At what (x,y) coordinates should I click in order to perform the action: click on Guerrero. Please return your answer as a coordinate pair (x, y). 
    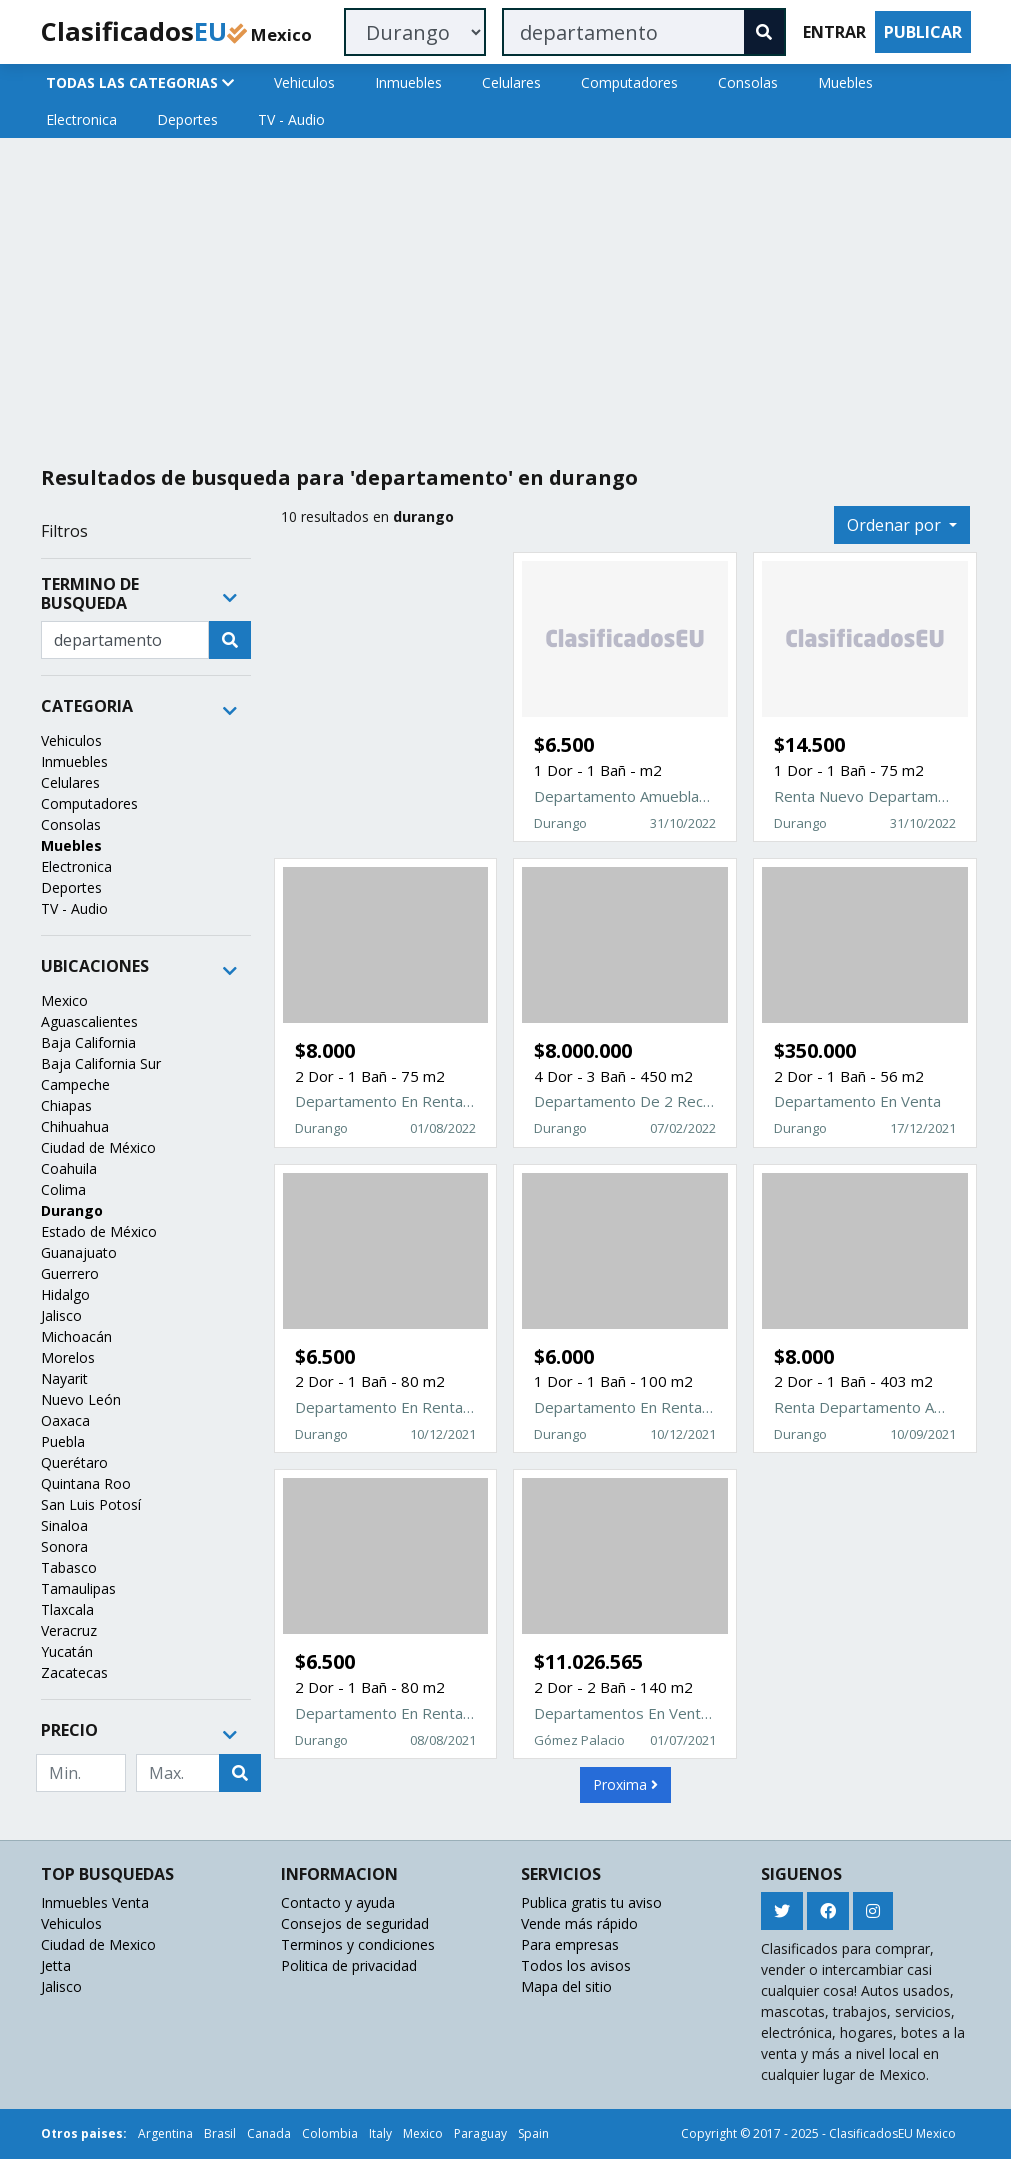
    Looking at the image, I should click on (70, 1273).